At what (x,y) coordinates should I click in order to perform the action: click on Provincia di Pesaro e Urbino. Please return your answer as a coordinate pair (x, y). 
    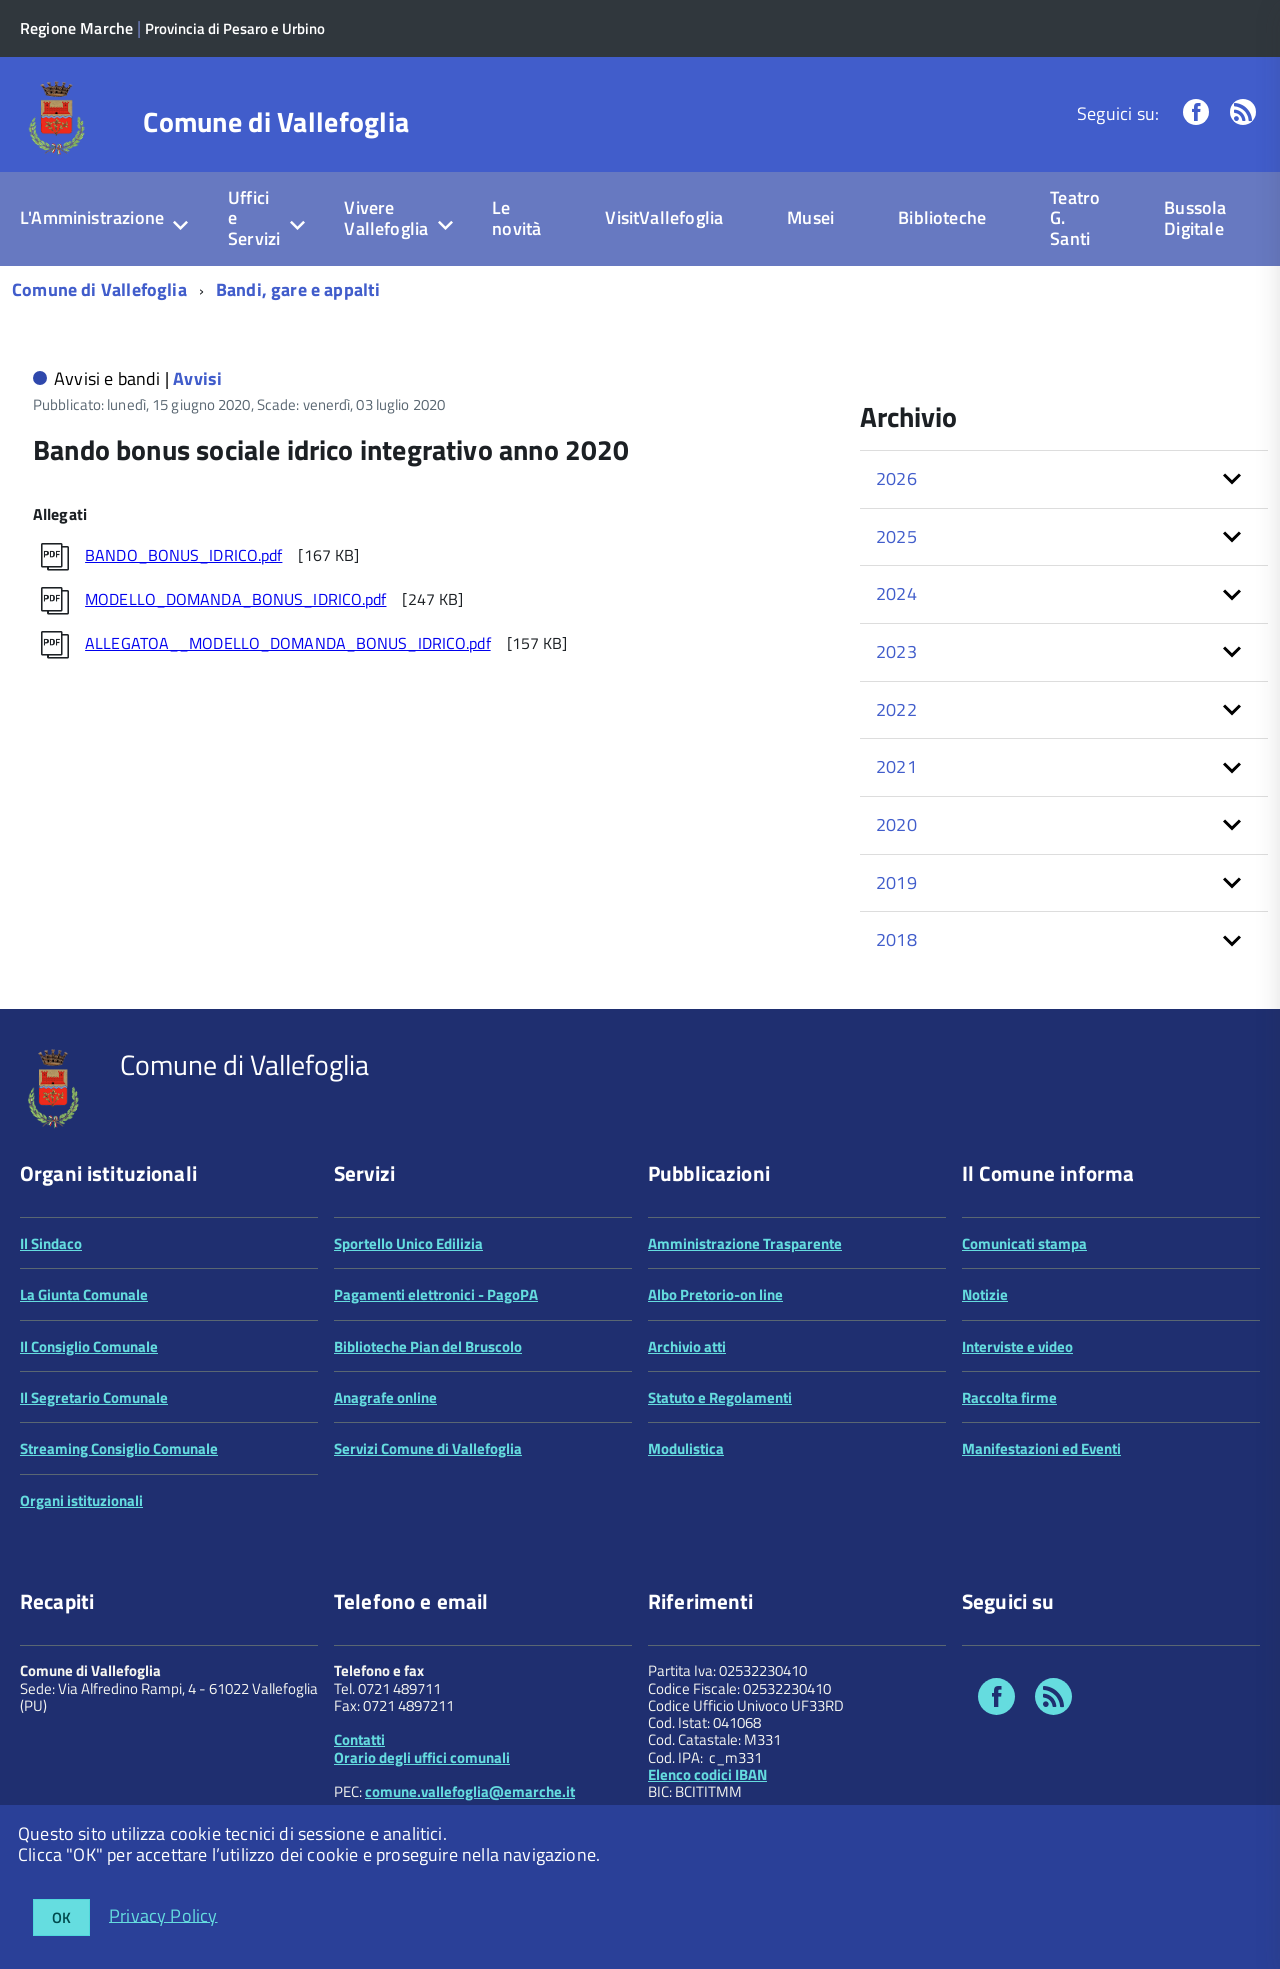
    Looking at the image, I should click on (235, 28).